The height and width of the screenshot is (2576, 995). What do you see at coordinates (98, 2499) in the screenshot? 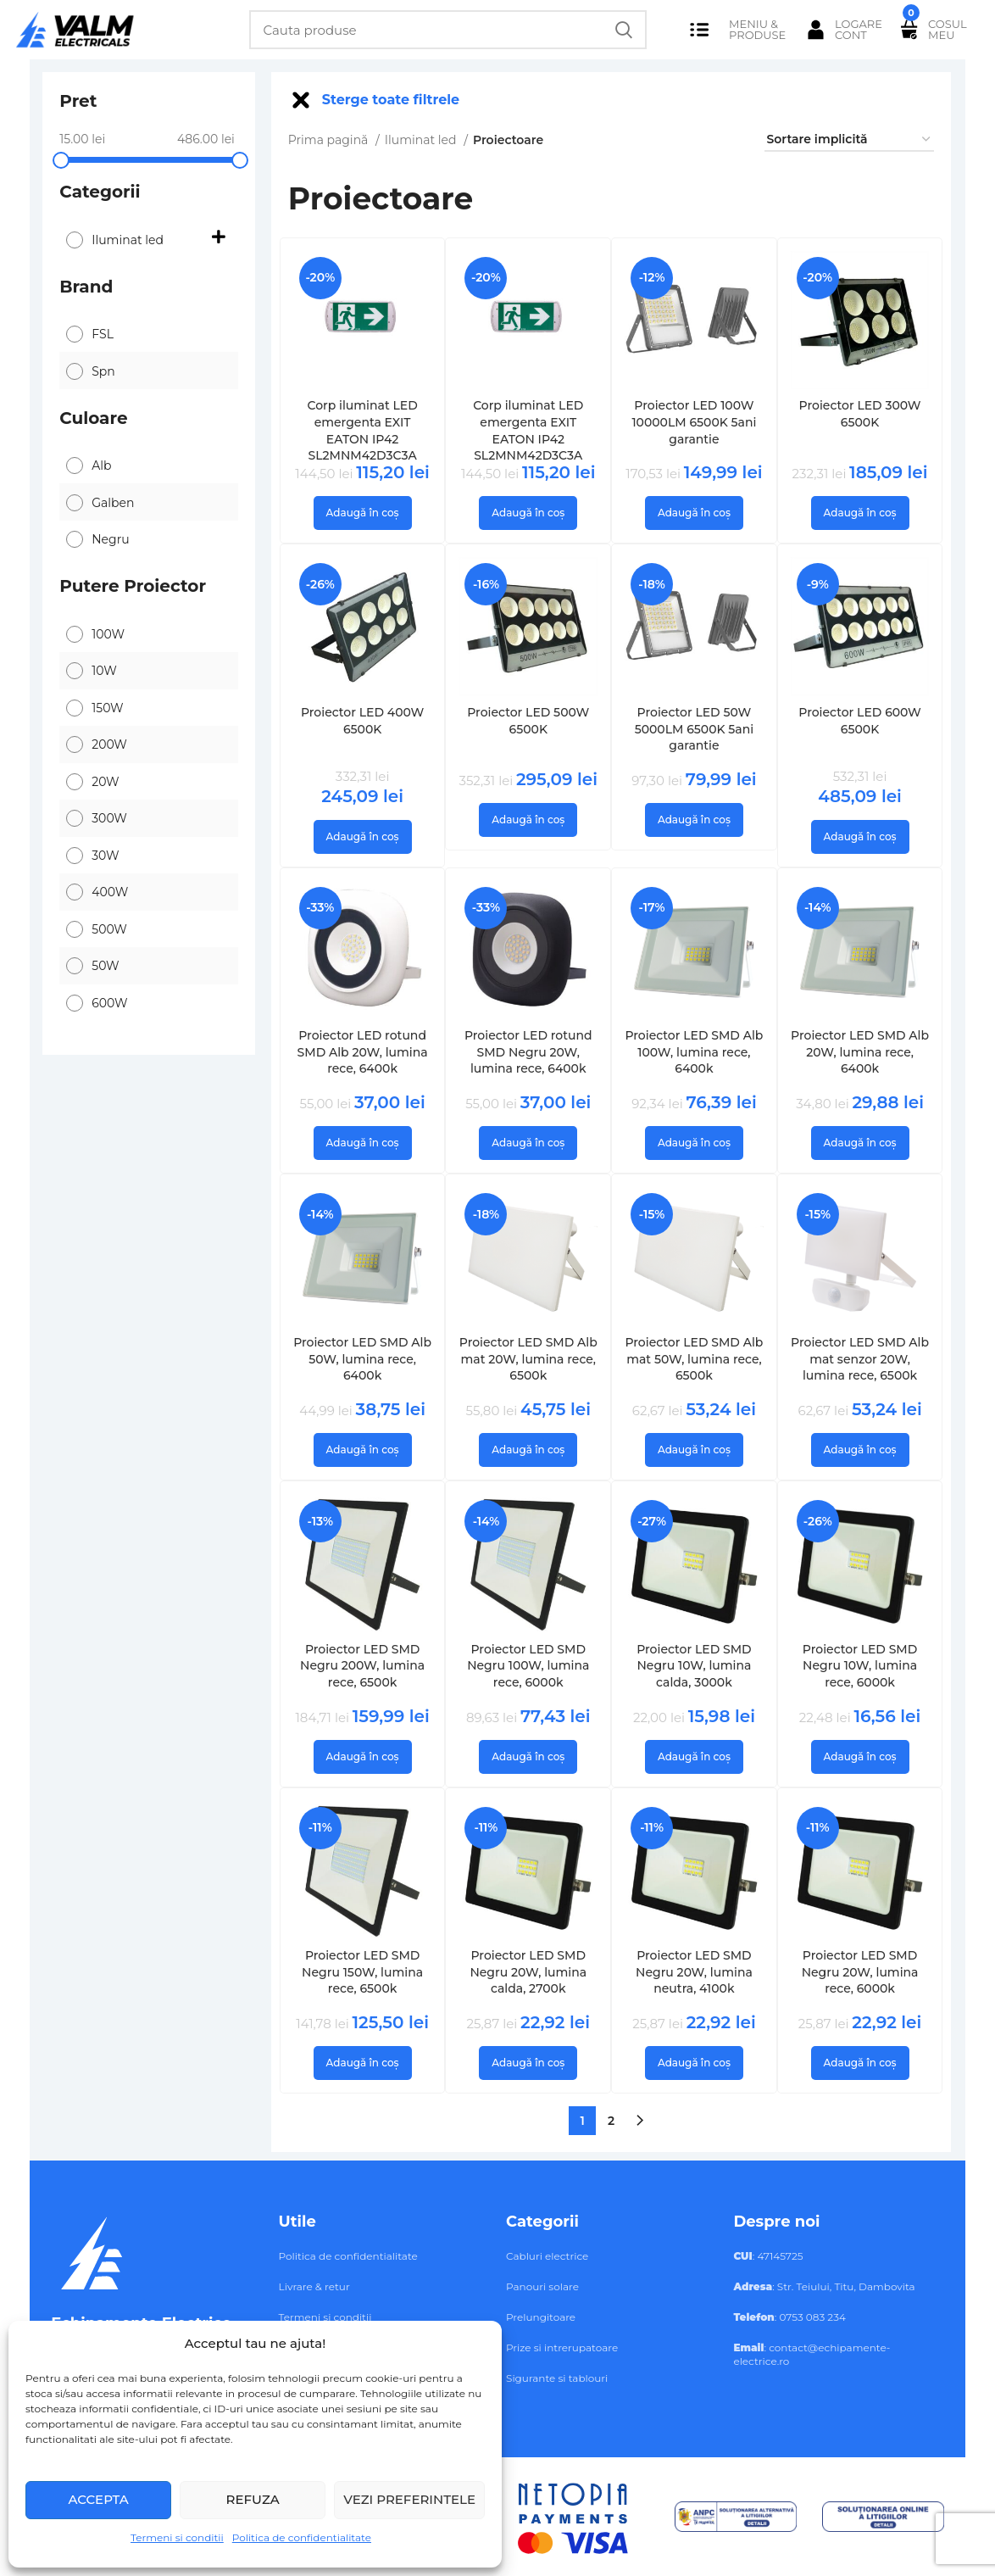
I see `Accepta` at bounding box center [98, 2499].